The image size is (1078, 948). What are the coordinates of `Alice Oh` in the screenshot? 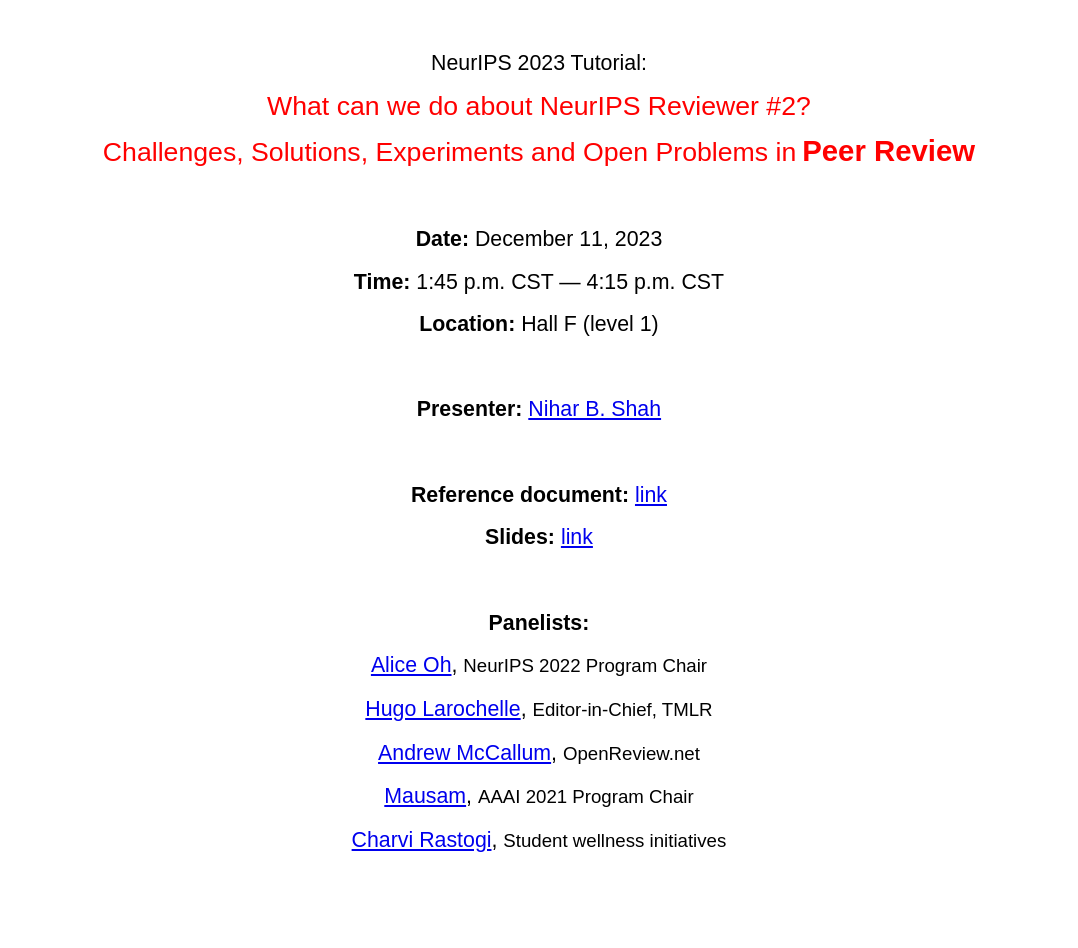 It's located at (411, 665).